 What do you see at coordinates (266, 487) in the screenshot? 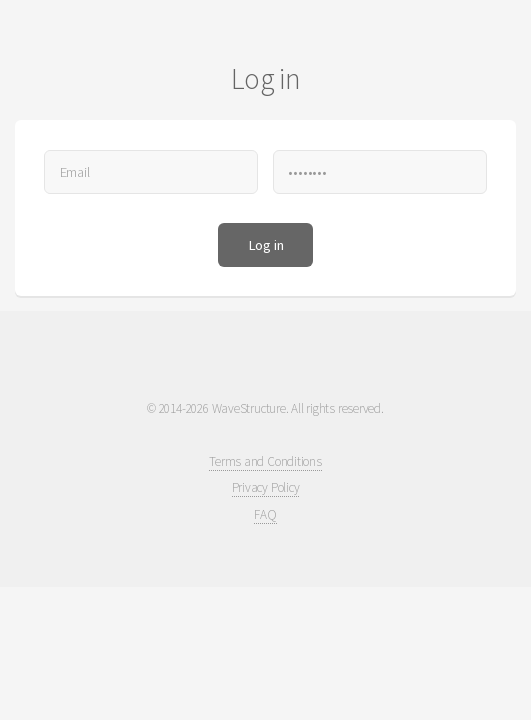
I see `Privacy Policy` at bounding box center [266, 487].